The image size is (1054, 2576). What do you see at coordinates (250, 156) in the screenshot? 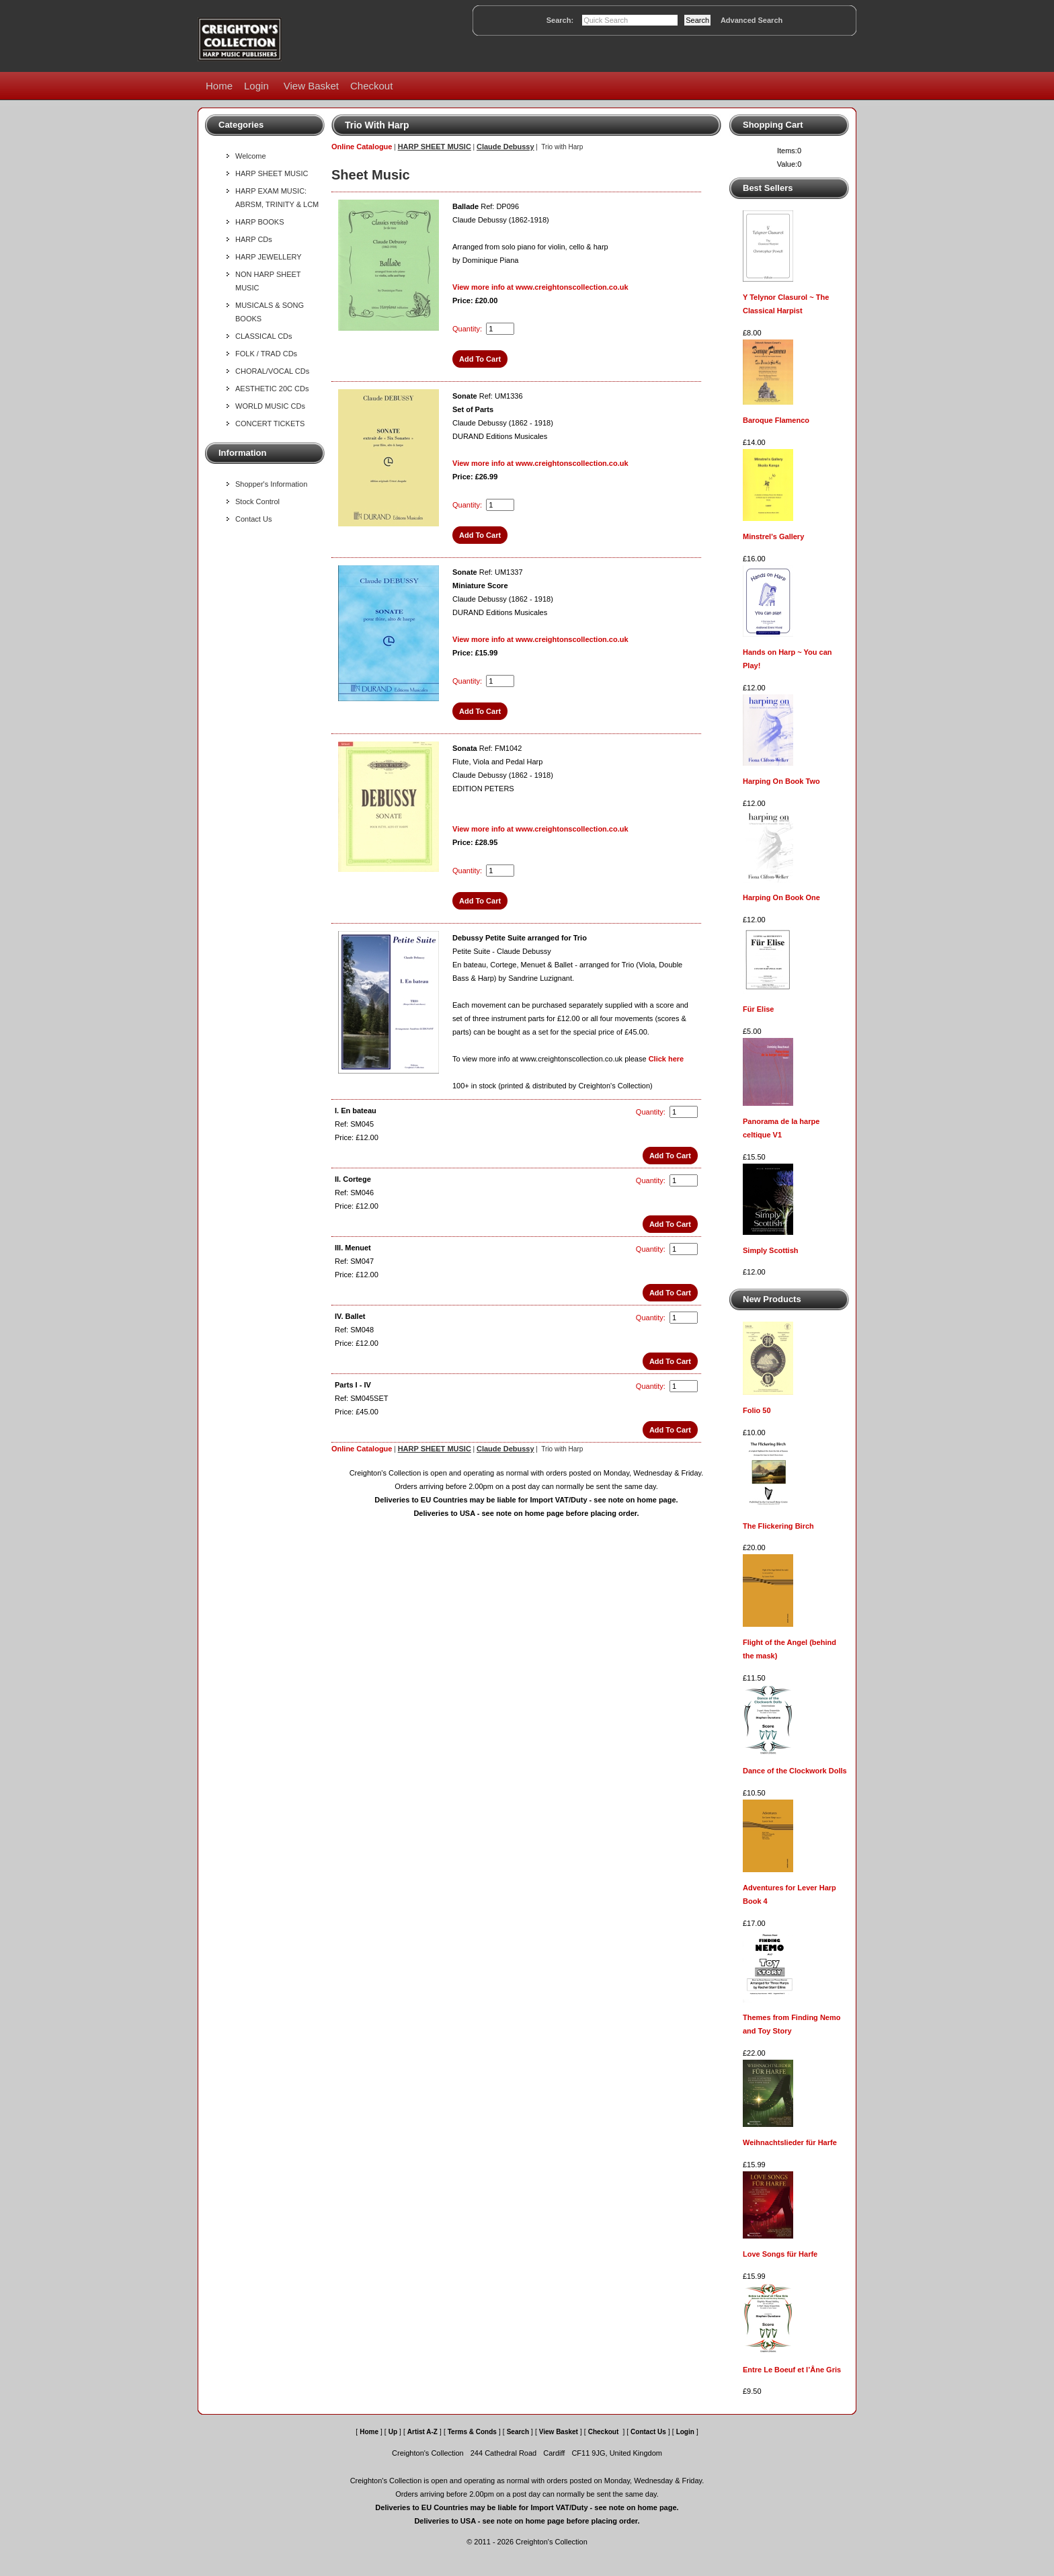
I see `Welcome` at bounding box center [250, 156].